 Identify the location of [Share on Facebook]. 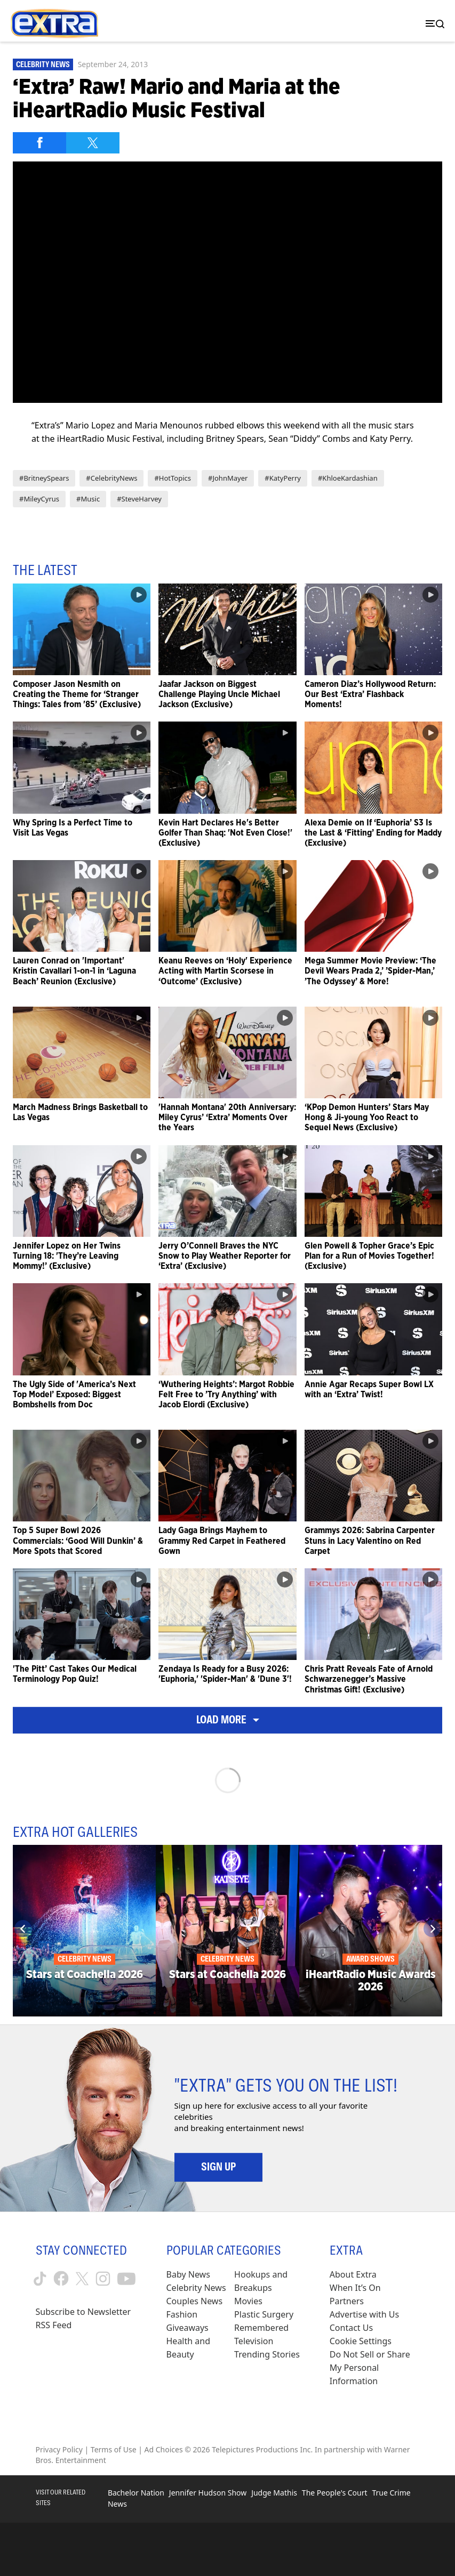
(39, 142).